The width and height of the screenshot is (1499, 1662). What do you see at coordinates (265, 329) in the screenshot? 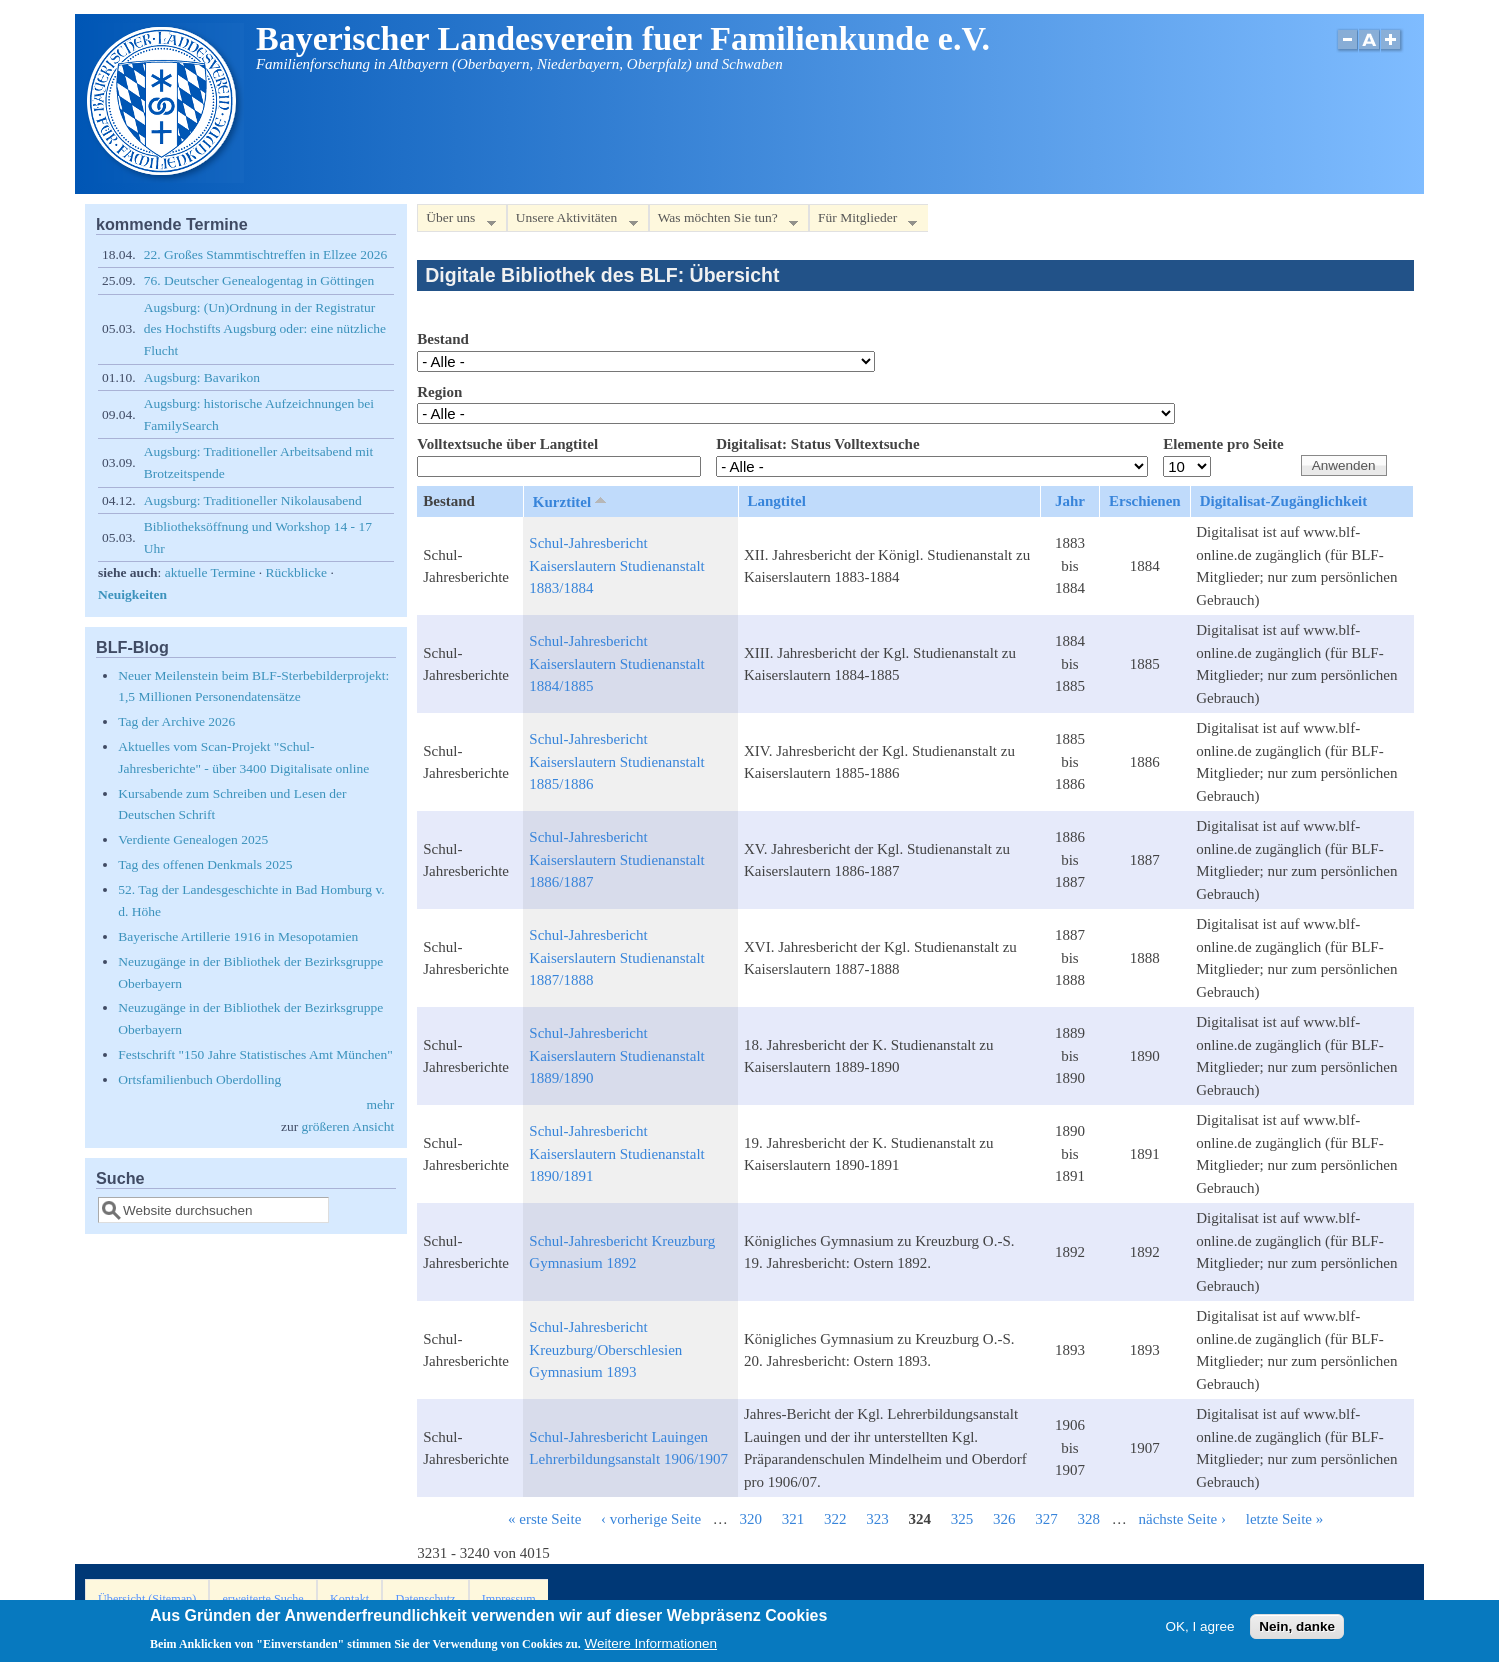
I see `Augsburg: (Un)Ordnung in der Registratur des Hochstifts Augsburg oder: eine nützliche Flucht` at bounding box center [265, 329].